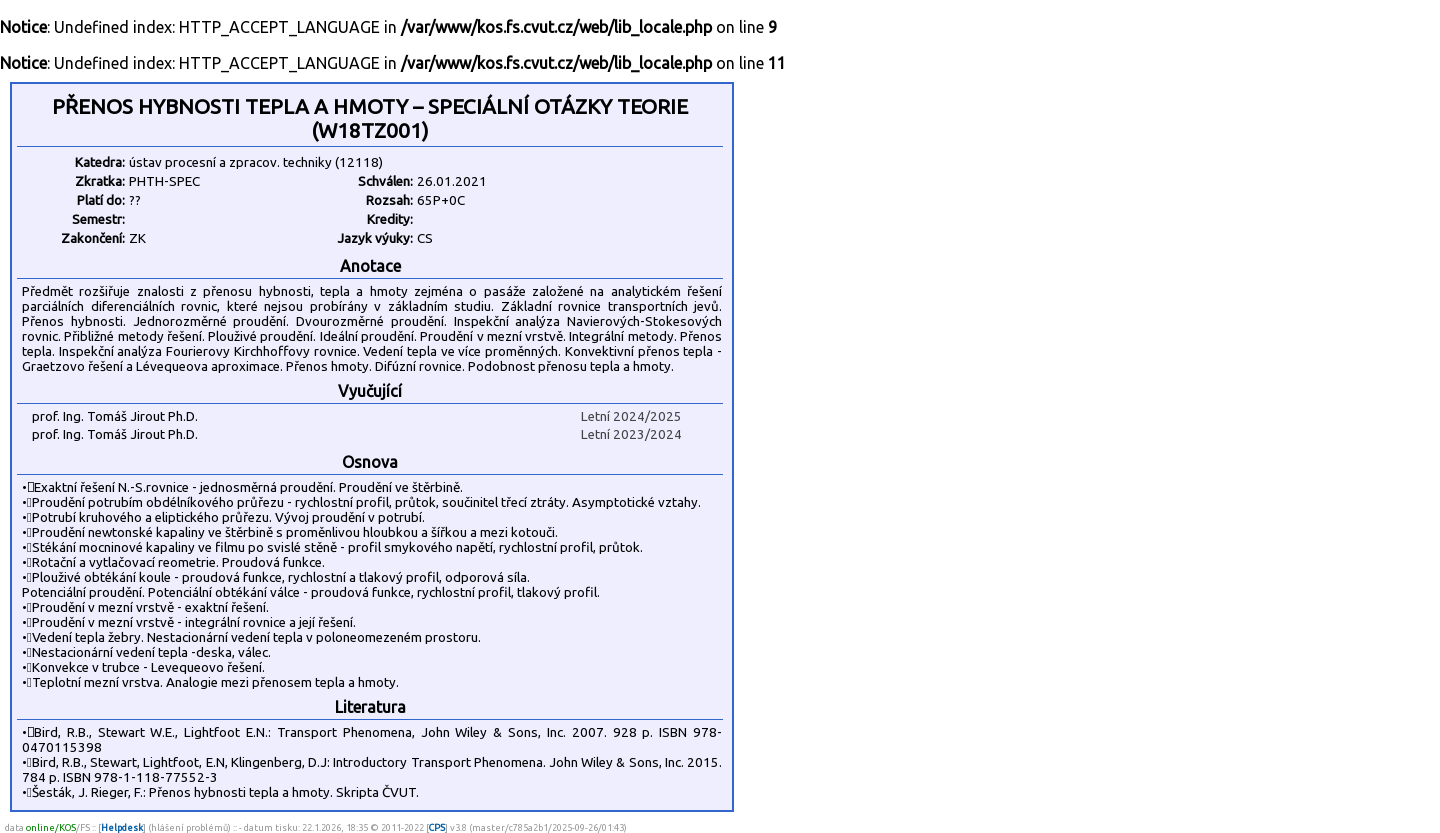  I want to click on Helpdesk, so click(122, 827).